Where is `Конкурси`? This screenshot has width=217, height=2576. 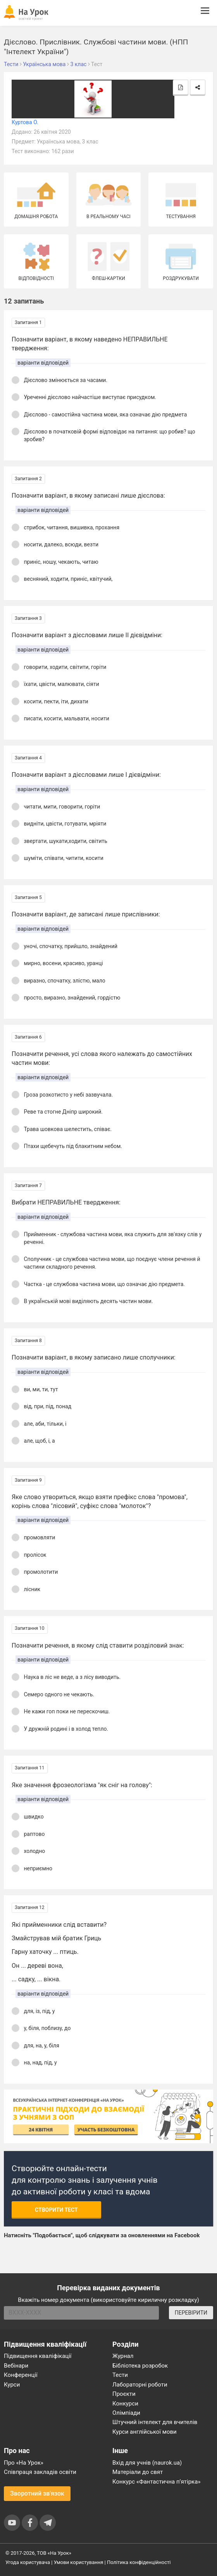 Конкурси is located at coordinates (125, 2403).